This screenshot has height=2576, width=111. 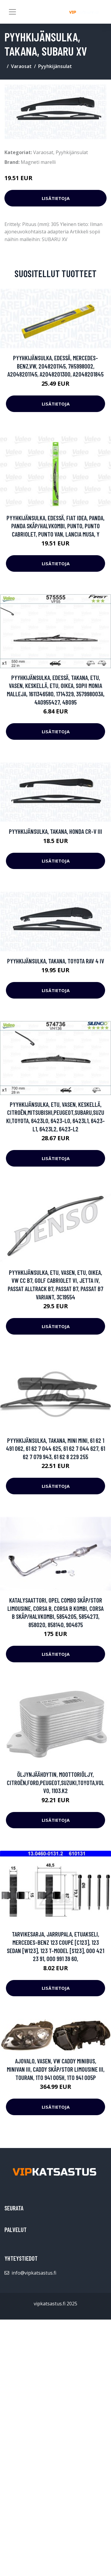 I want to click on Pyyhkijänsulka, Takana, TOYOTA RAV 4 IV, so click(x=55, y=961).